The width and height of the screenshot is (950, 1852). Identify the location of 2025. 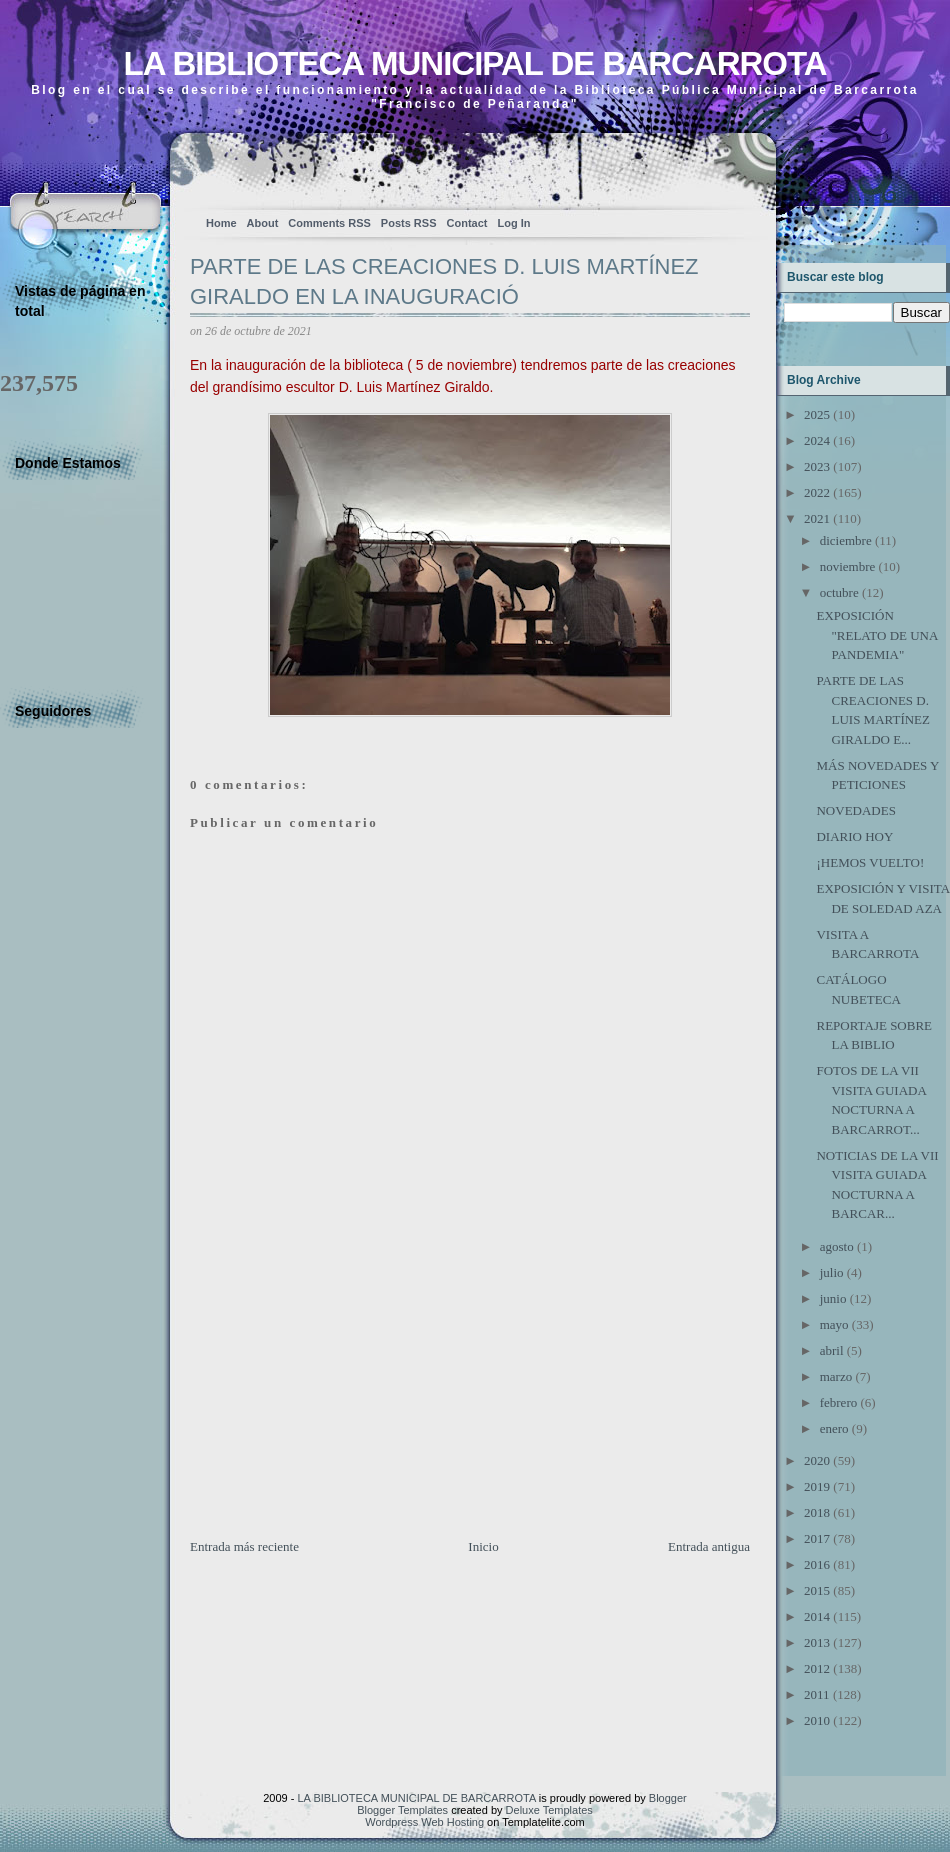
(817, 414).